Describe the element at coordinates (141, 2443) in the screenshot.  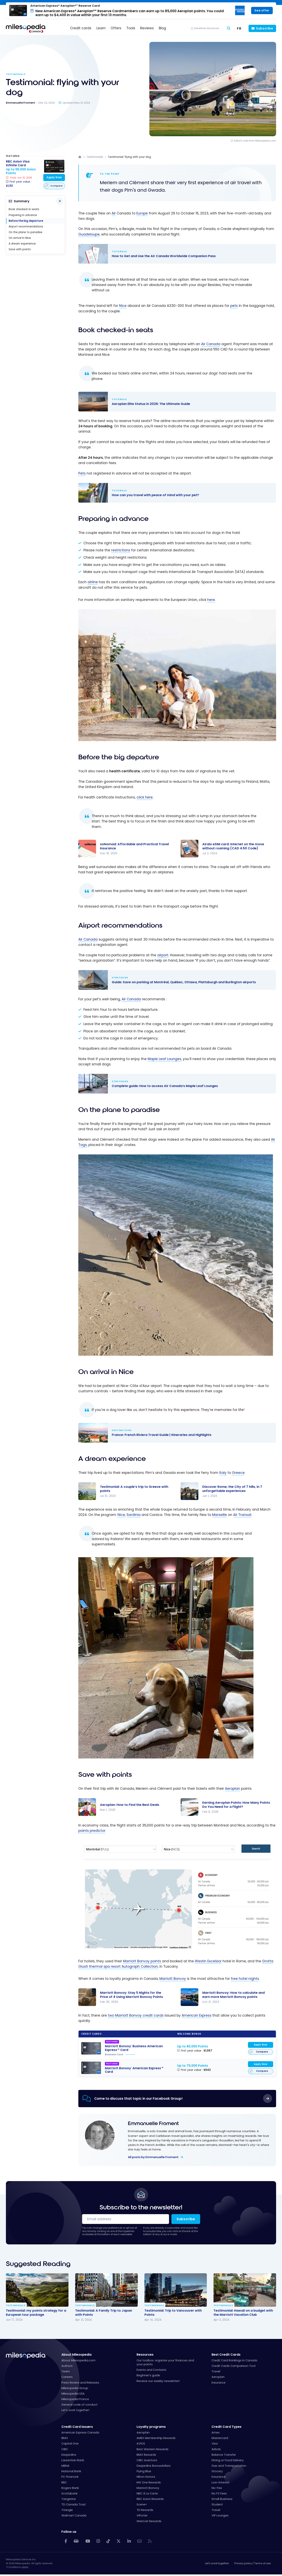
I see `AVIOS` at that location.